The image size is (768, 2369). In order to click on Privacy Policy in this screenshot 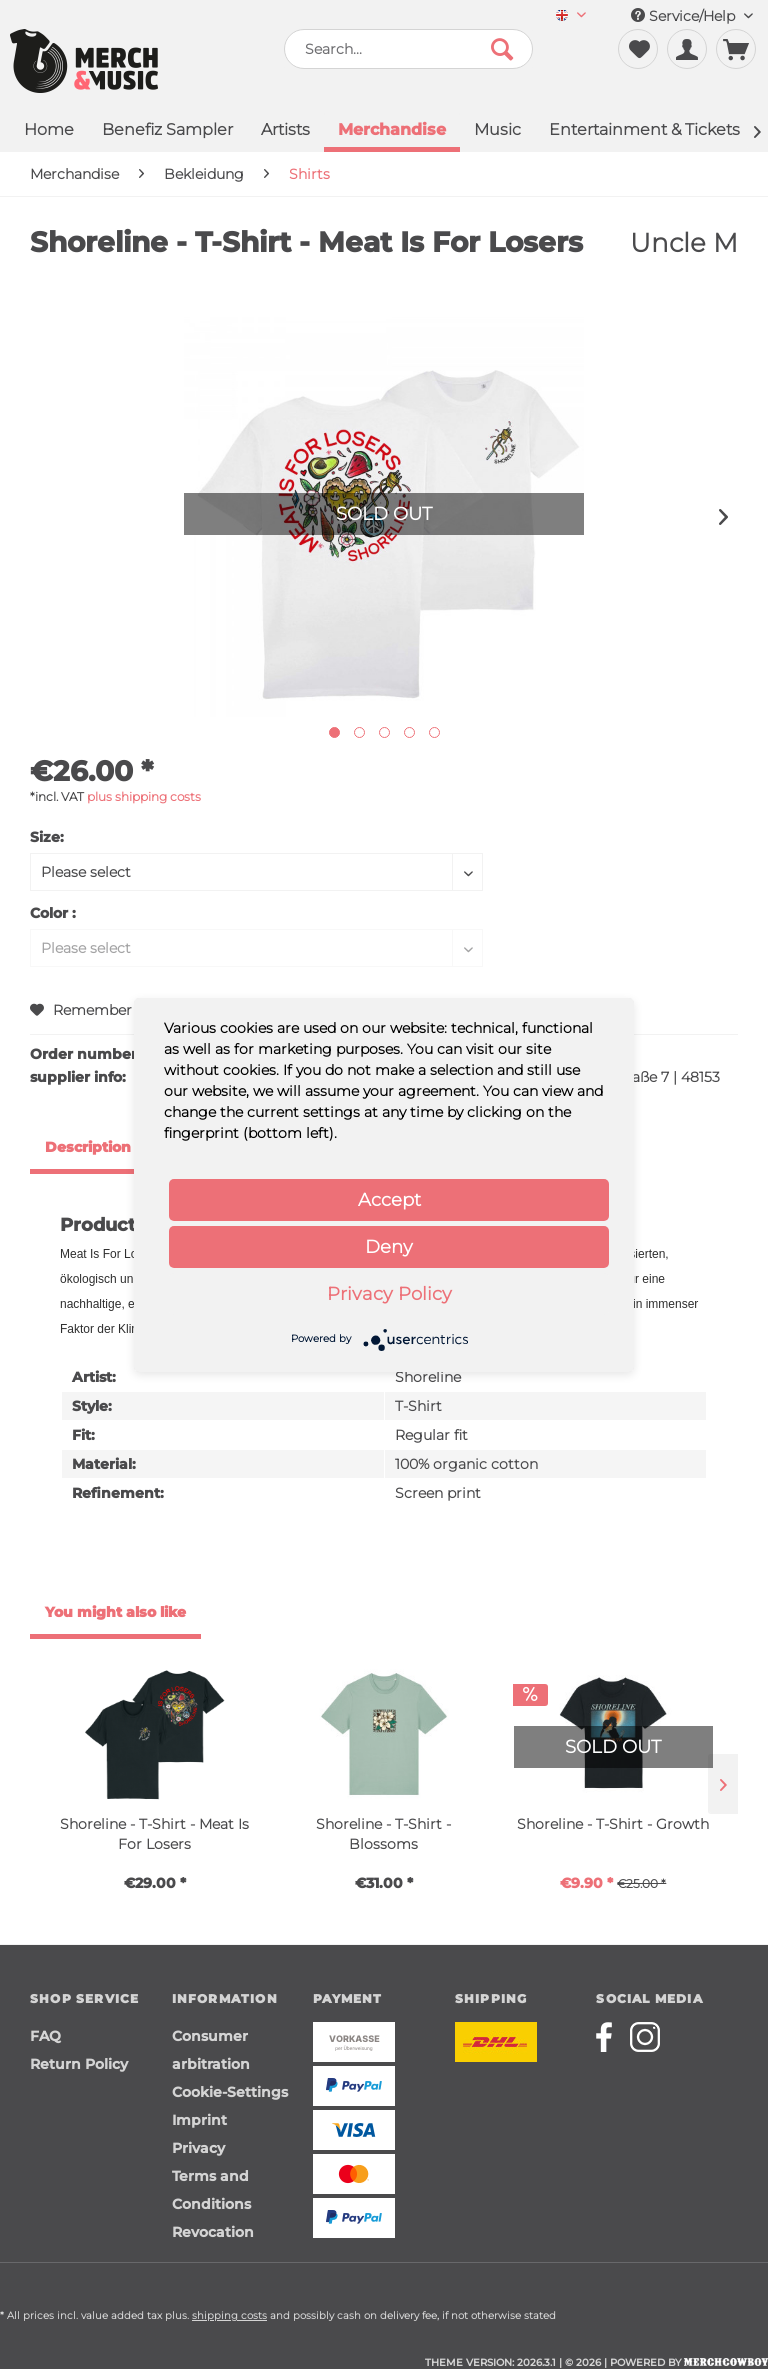, I will do `click(389, 1294)`.